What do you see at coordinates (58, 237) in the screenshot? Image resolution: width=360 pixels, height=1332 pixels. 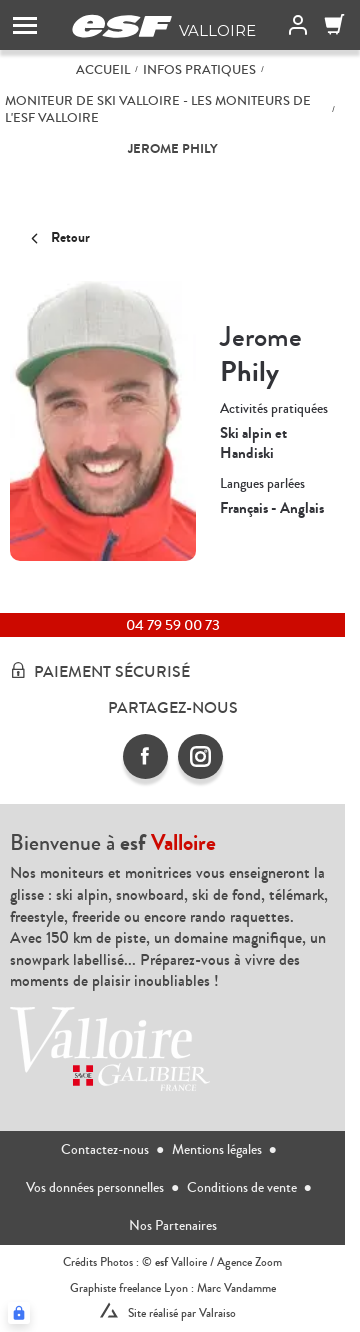 I see `Retour` at bounding box center [58, 237].